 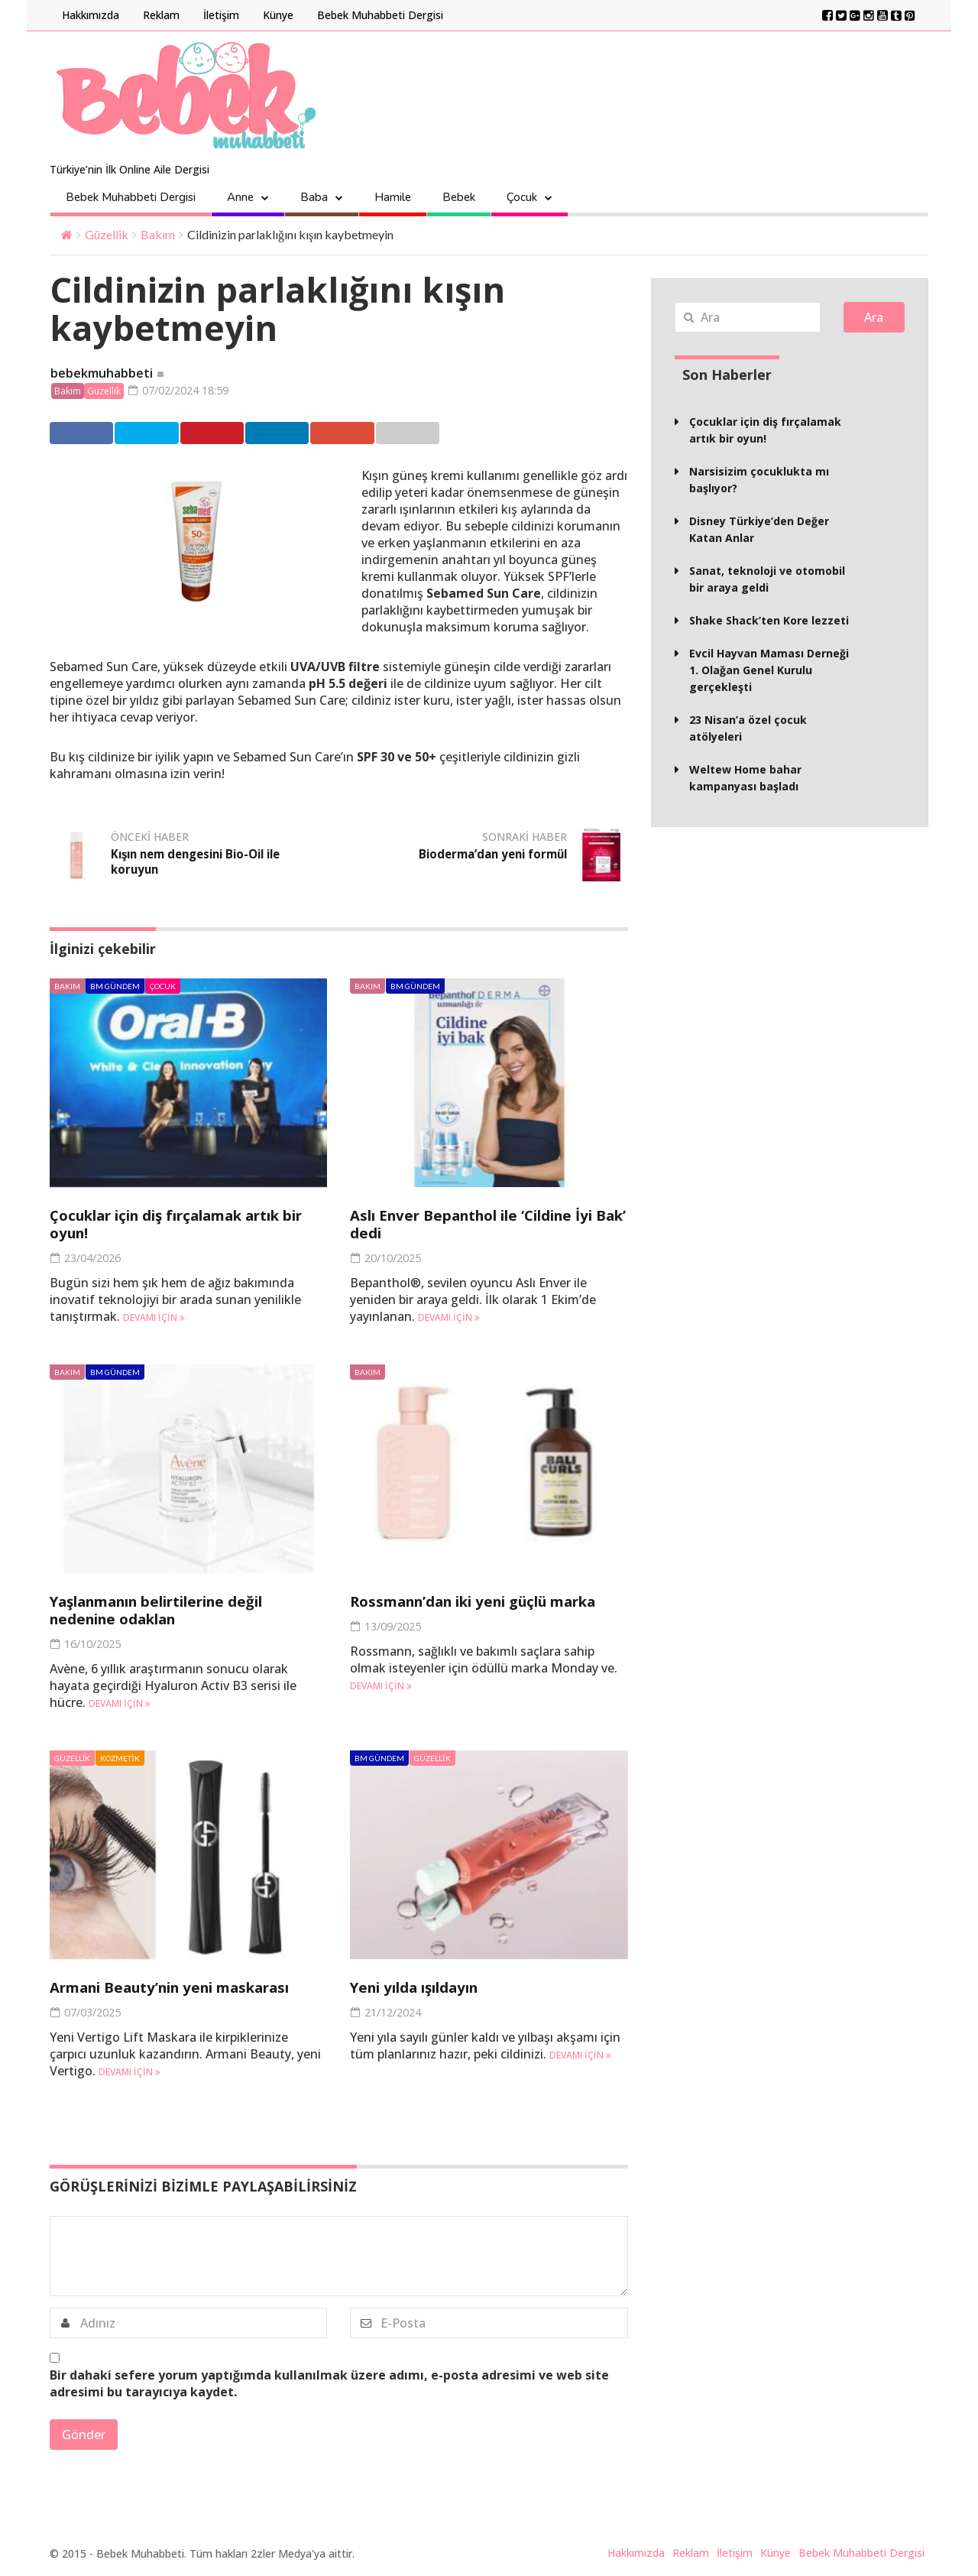 What do you see at coordinates (154, 1318) in the screenshot?
I see `Devamı için` at bounding box center [154, 1318].